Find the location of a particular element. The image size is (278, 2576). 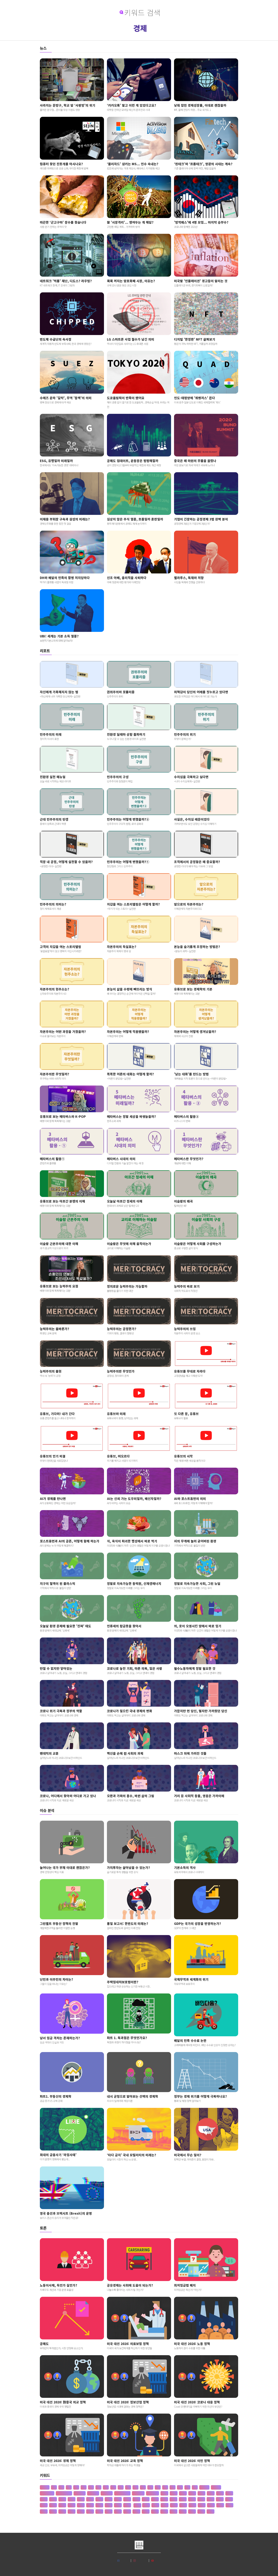

가계 is located at coordinates (174, 2493).